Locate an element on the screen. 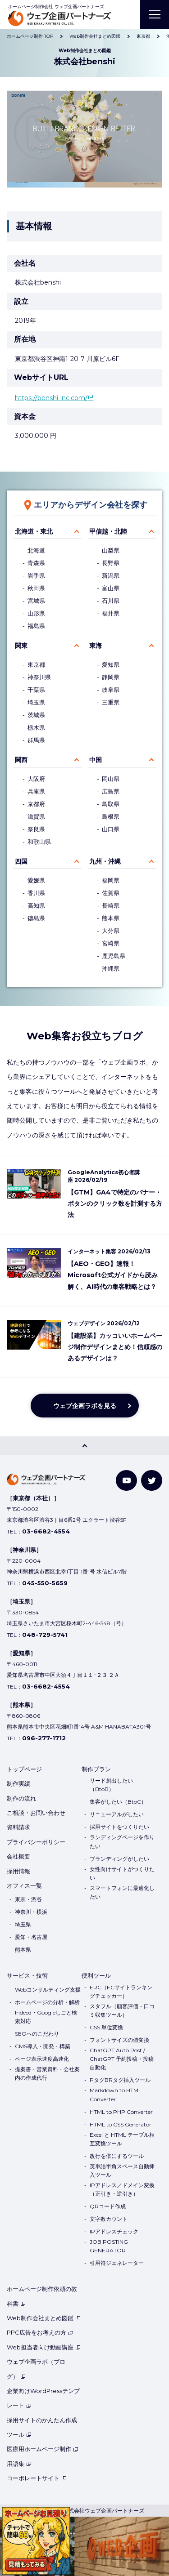  北海道・東北 is located at coordinates (34, 531).